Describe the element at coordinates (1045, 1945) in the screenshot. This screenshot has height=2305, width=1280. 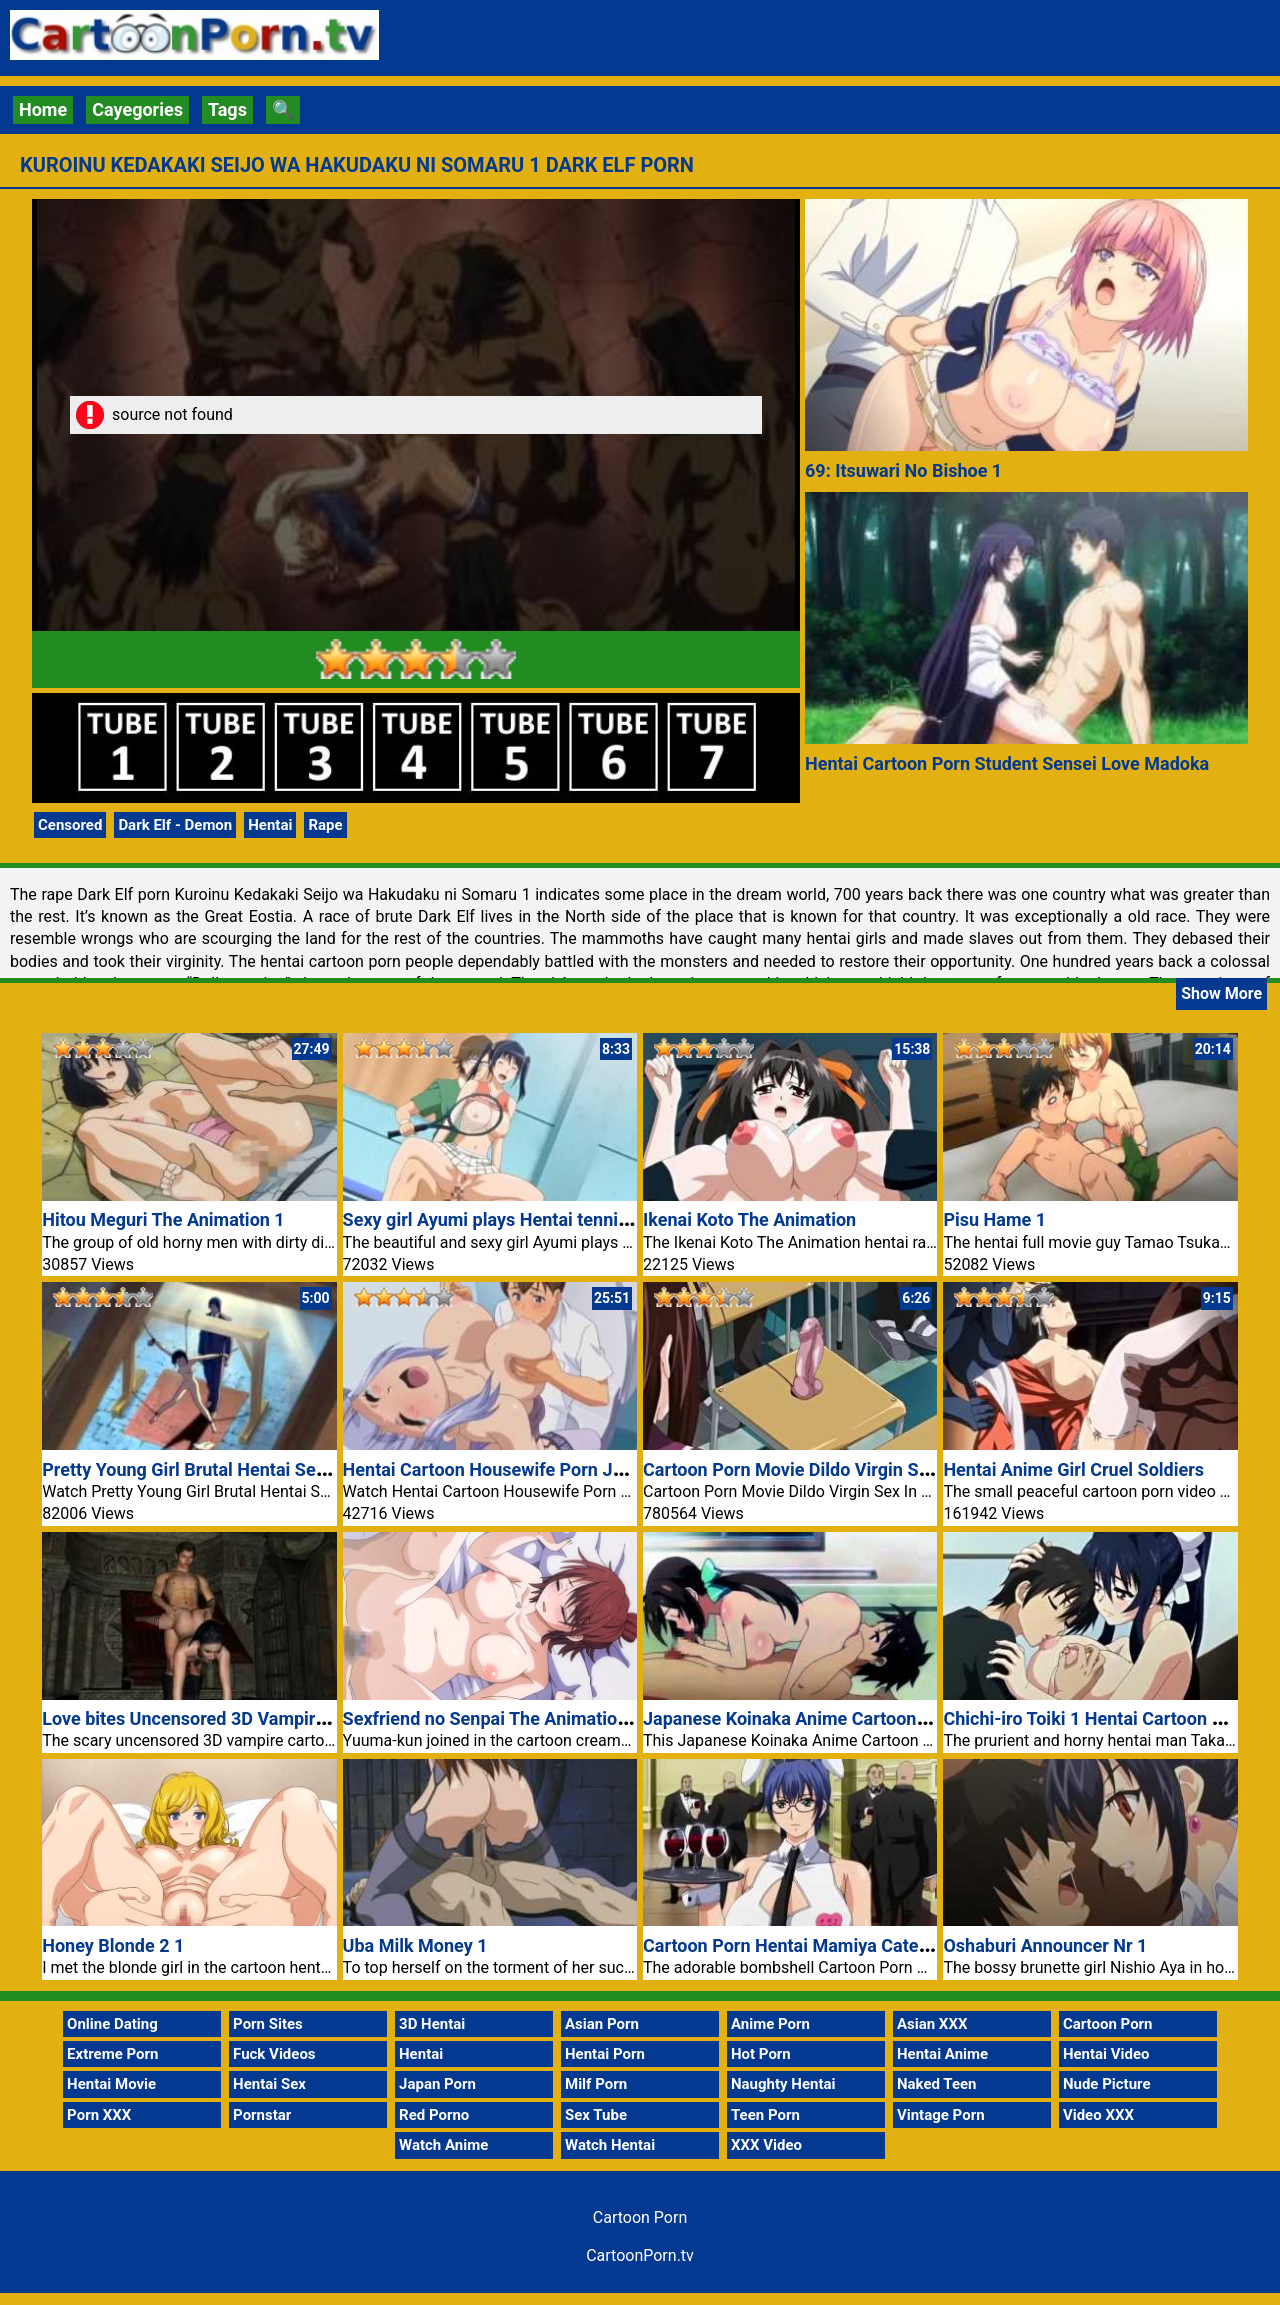
I see `Oshaburi Announcer Nr 1` at that location.